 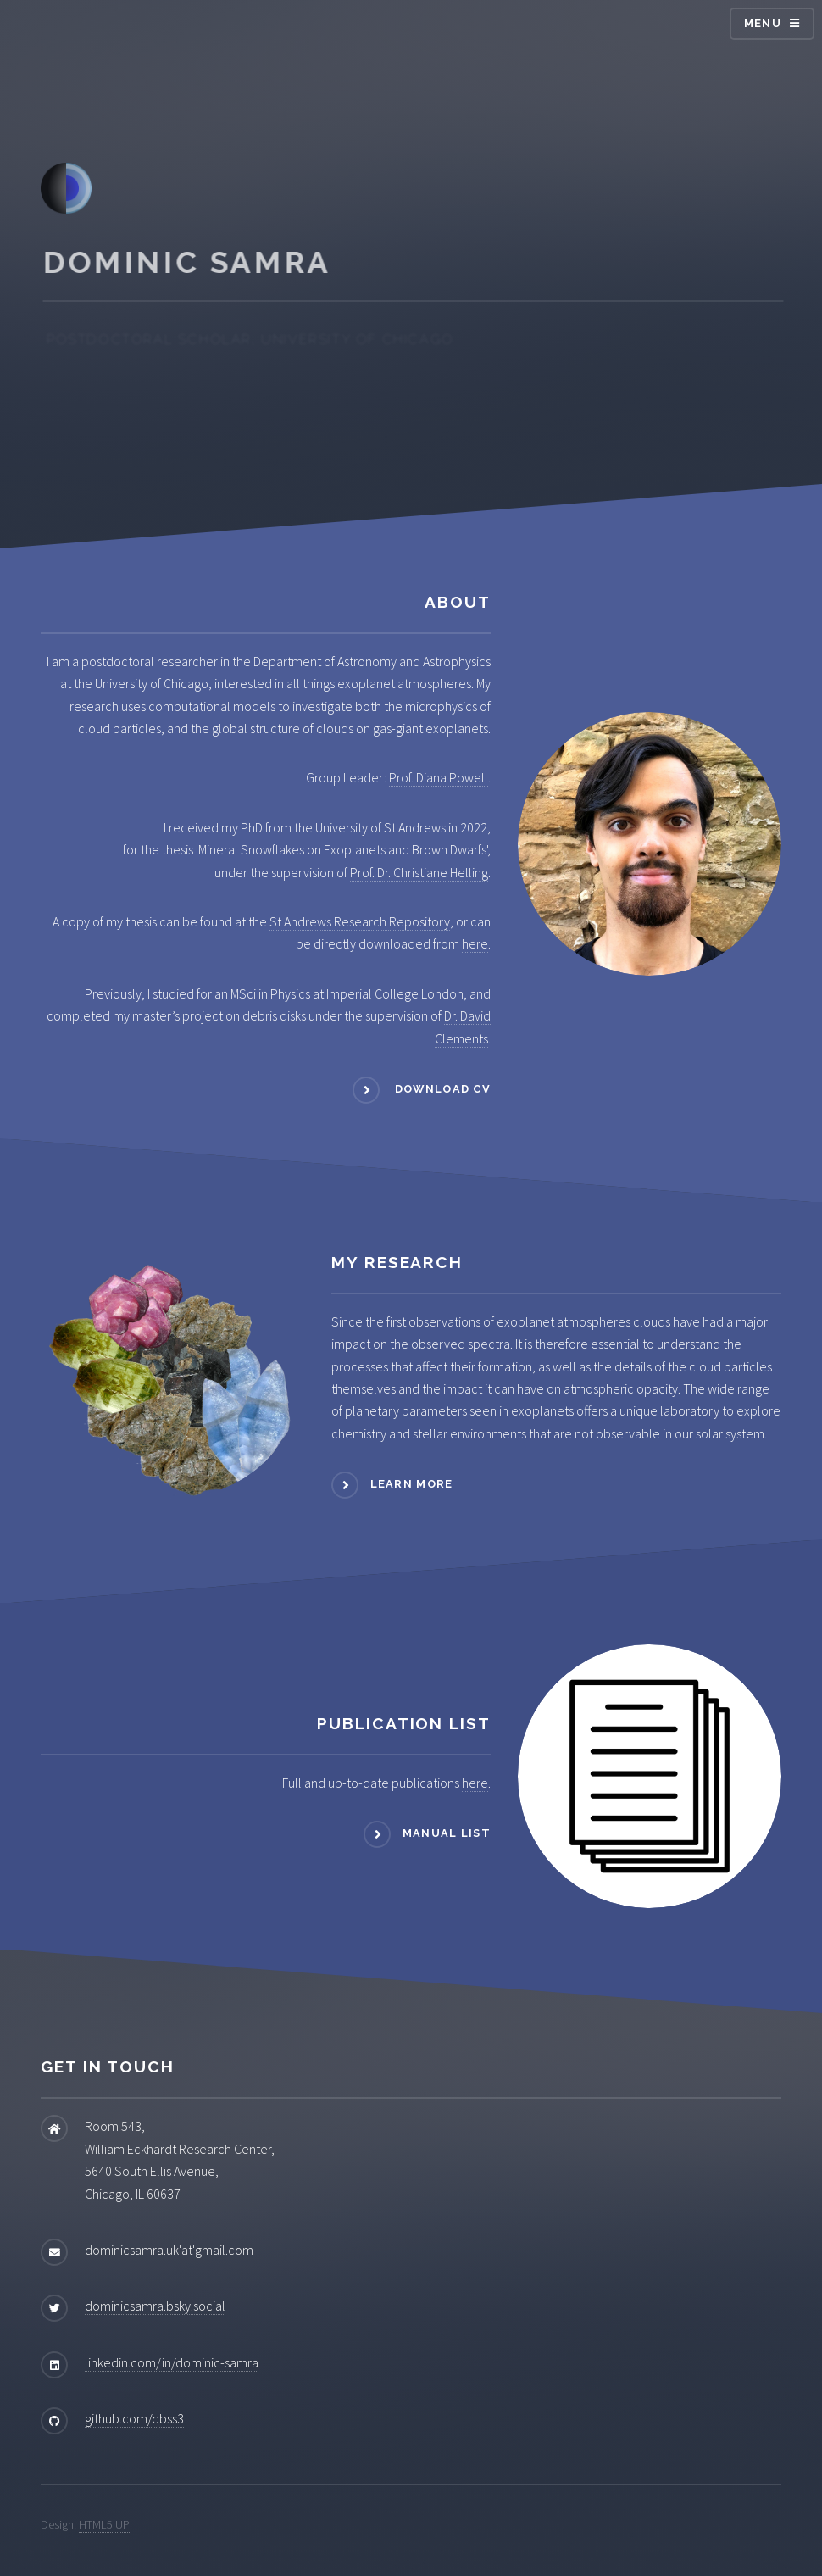 I want to click on here, so click(x=475, y=943).